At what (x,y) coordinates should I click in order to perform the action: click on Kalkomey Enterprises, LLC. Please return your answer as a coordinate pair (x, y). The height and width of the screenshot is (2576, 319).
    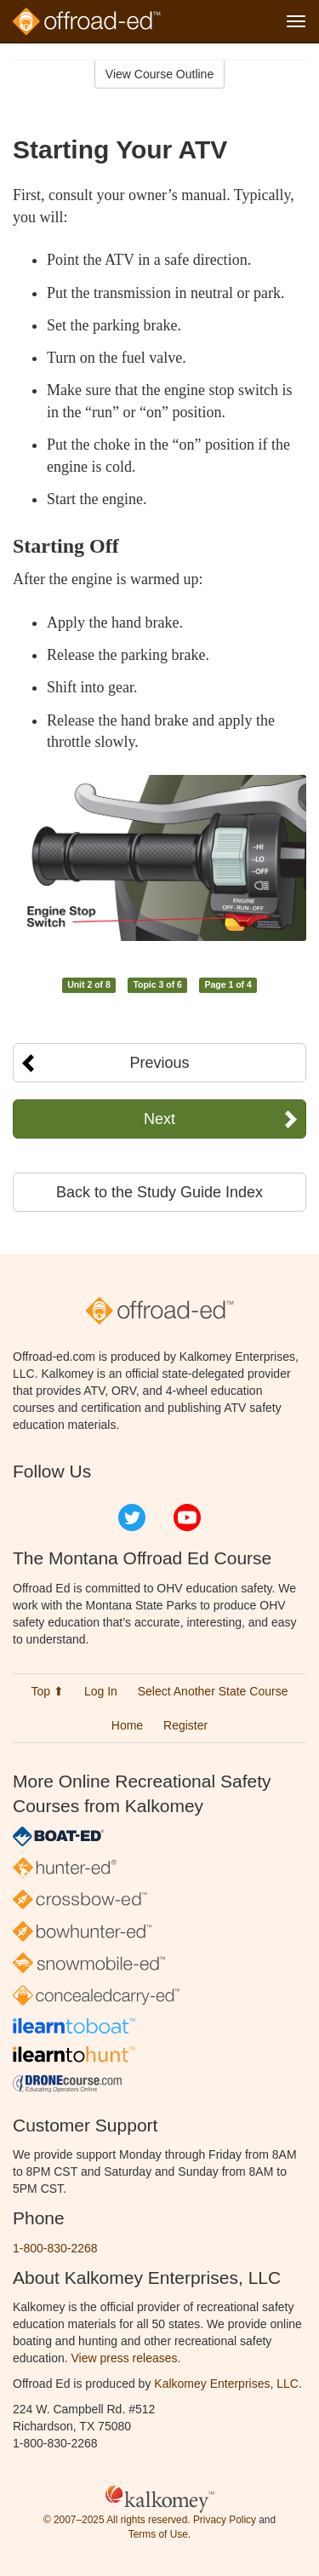
    Looking at the image, I should click on (226, 2383).